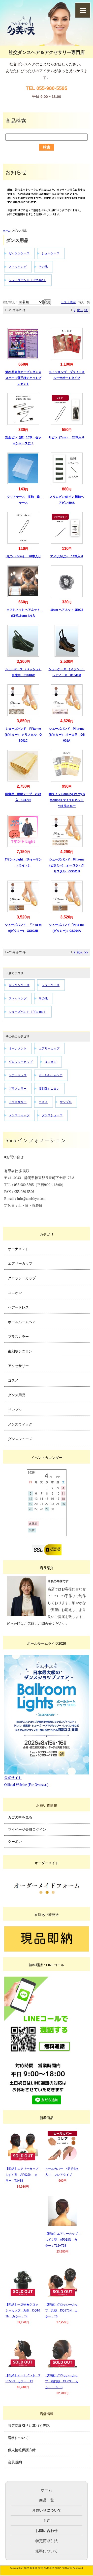  I want to click on 10cm ヘアネット JE002, so click(66, 610).